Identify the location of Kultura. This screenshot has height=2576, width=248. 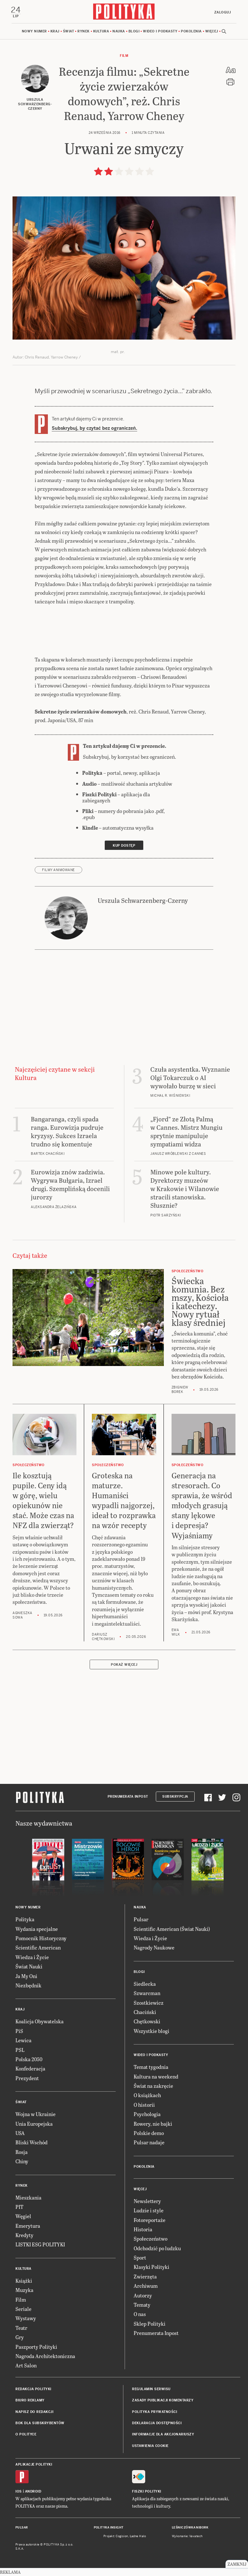
(101, 32).